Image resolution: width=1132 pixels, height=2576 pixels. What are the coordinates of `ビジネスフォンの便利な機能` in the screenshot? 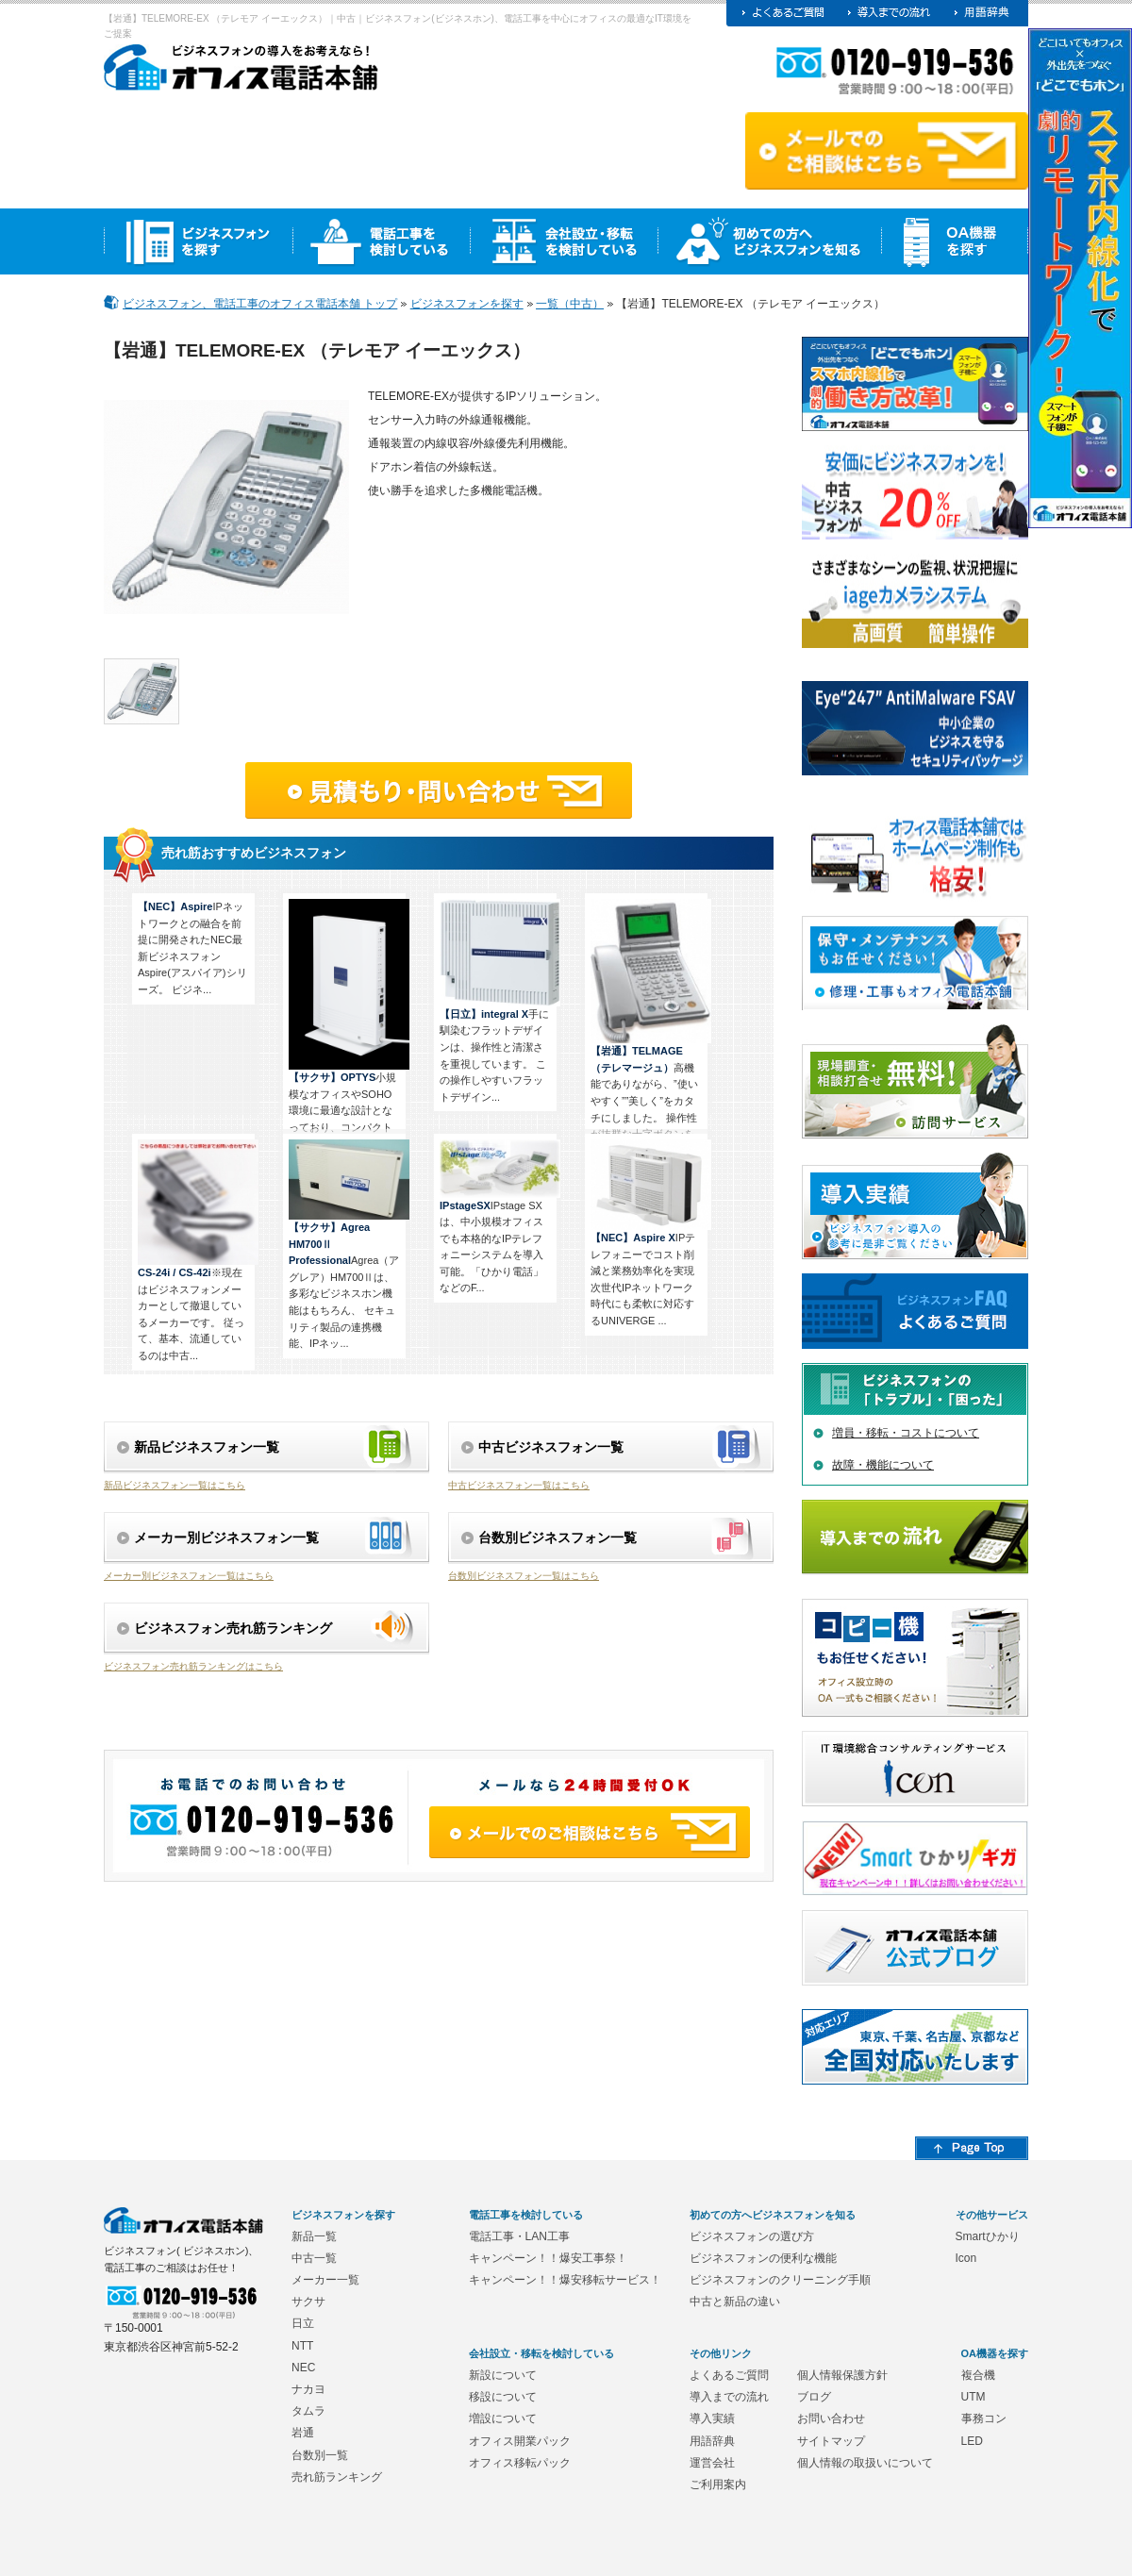 It's located at (763, 2258).